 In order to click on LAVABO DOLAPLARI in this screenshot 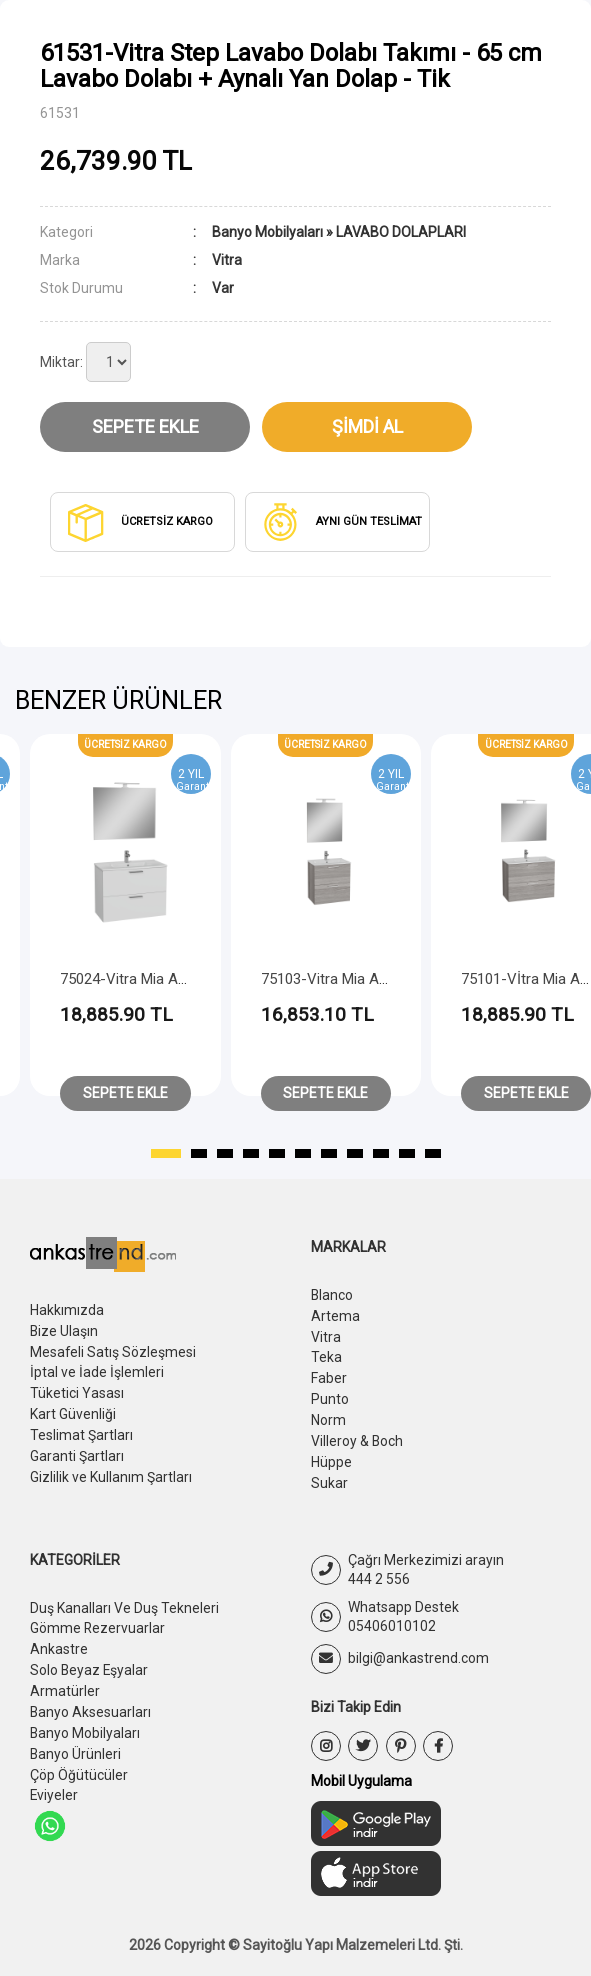, I will do `click(401, 232)`.